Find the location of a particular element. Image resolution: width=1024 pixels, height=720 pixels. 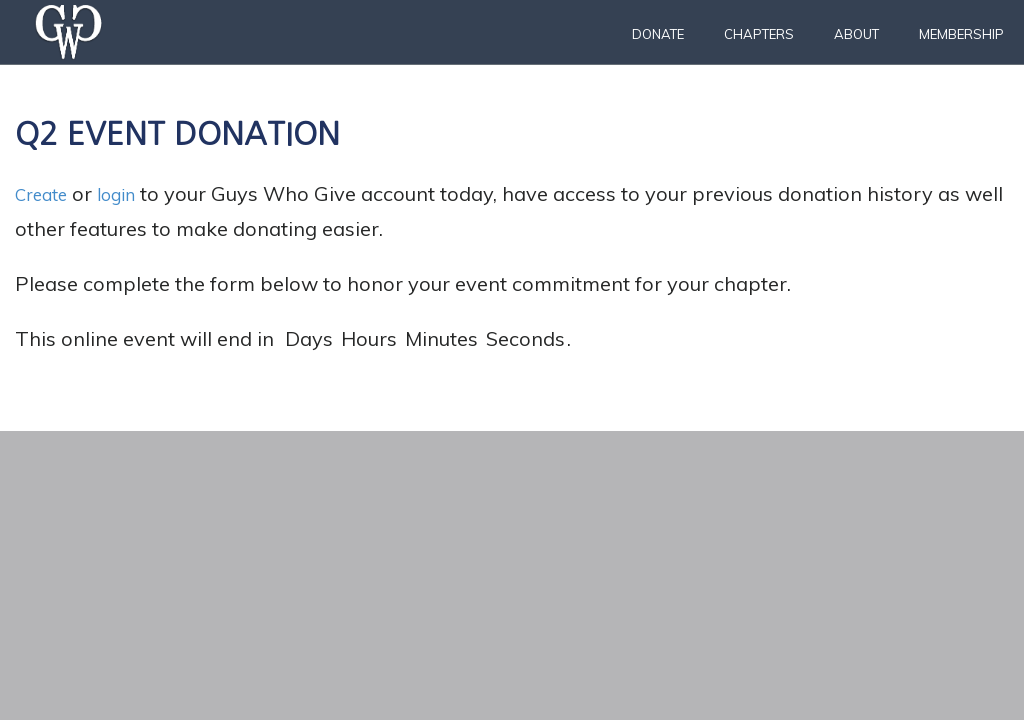

Create is located at coordinates (46, 193).